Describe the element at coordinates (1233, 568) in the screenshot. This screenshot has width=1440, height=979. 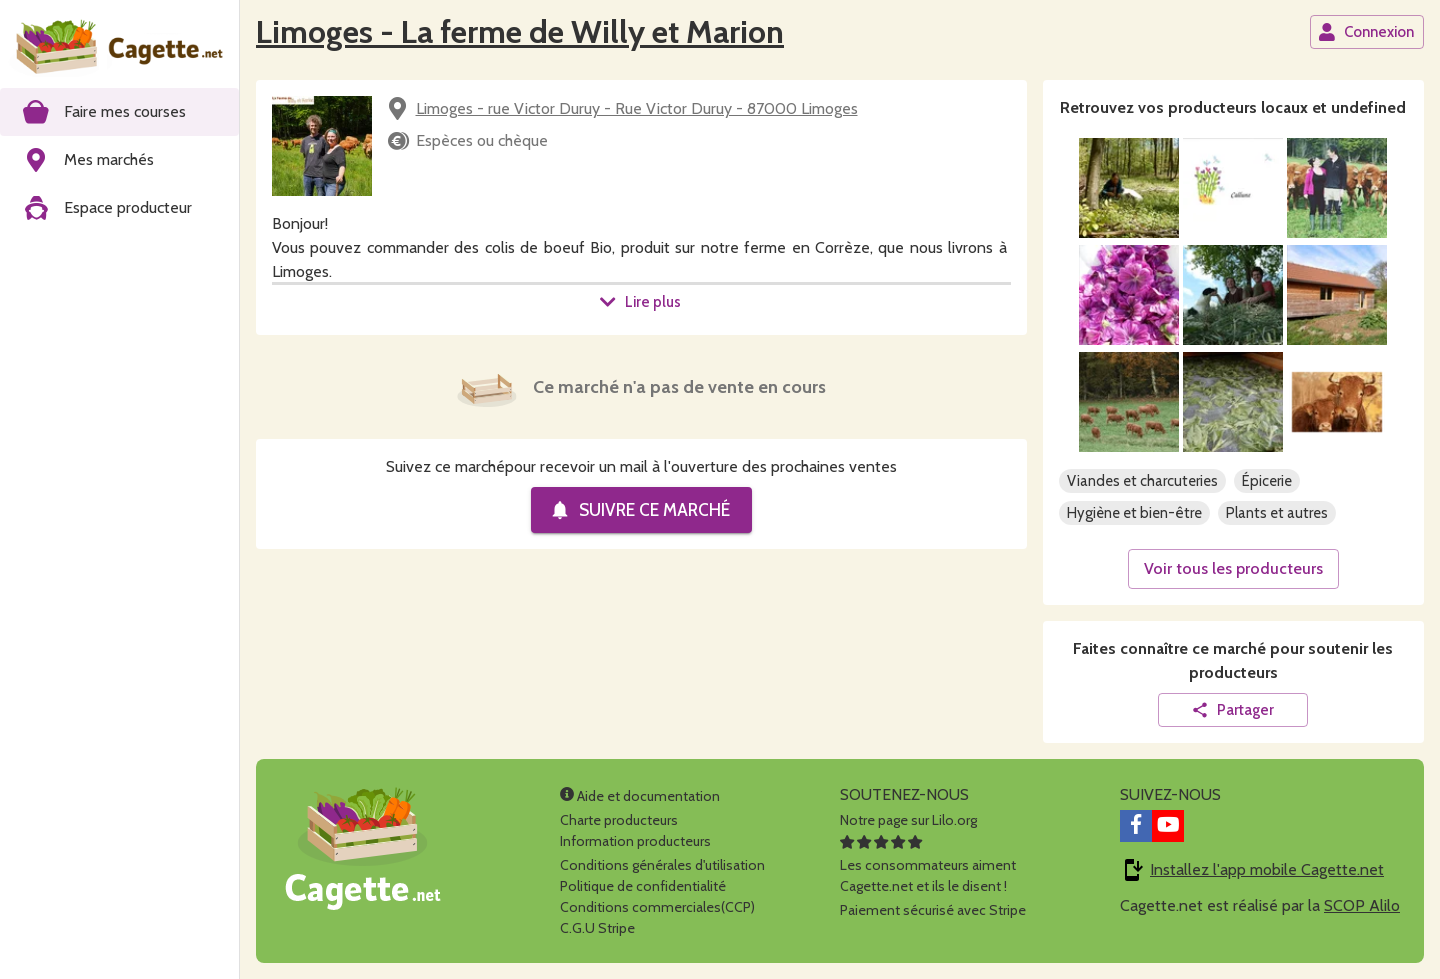
I see `Voir tous les producteurs` at that location.